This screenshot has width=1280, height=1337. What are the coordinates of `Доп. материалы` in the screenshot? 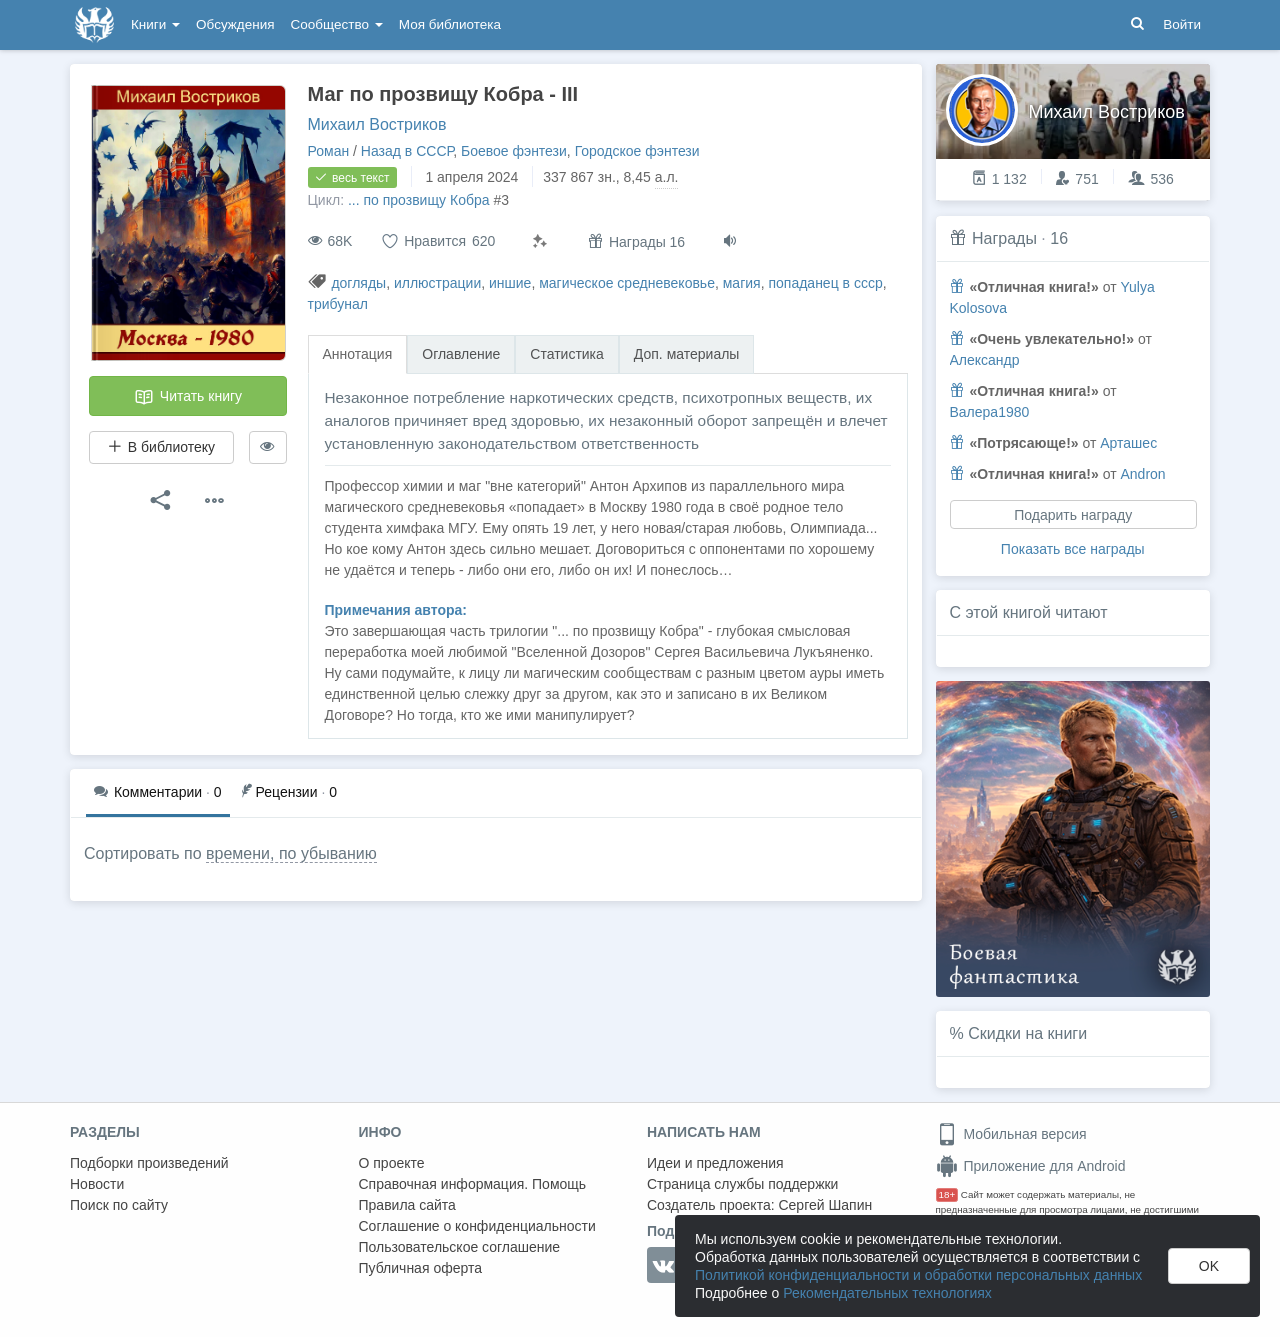 It's located at (687, 354).